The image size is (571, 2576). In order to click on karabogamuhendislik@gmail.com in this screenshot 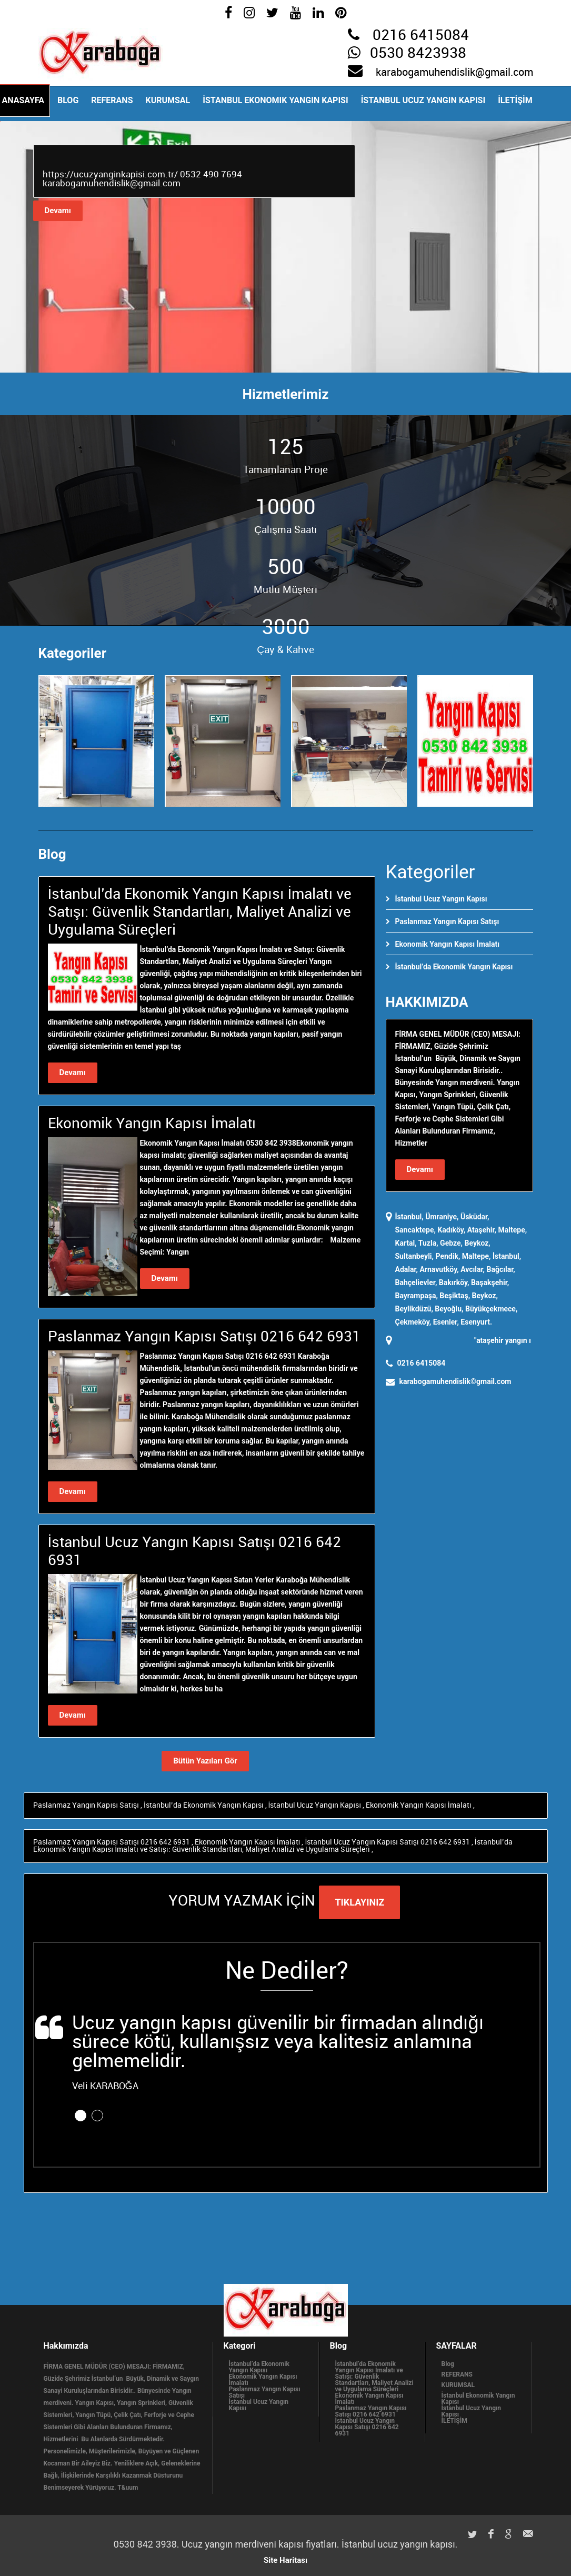, I will do `click(454, 72)`.